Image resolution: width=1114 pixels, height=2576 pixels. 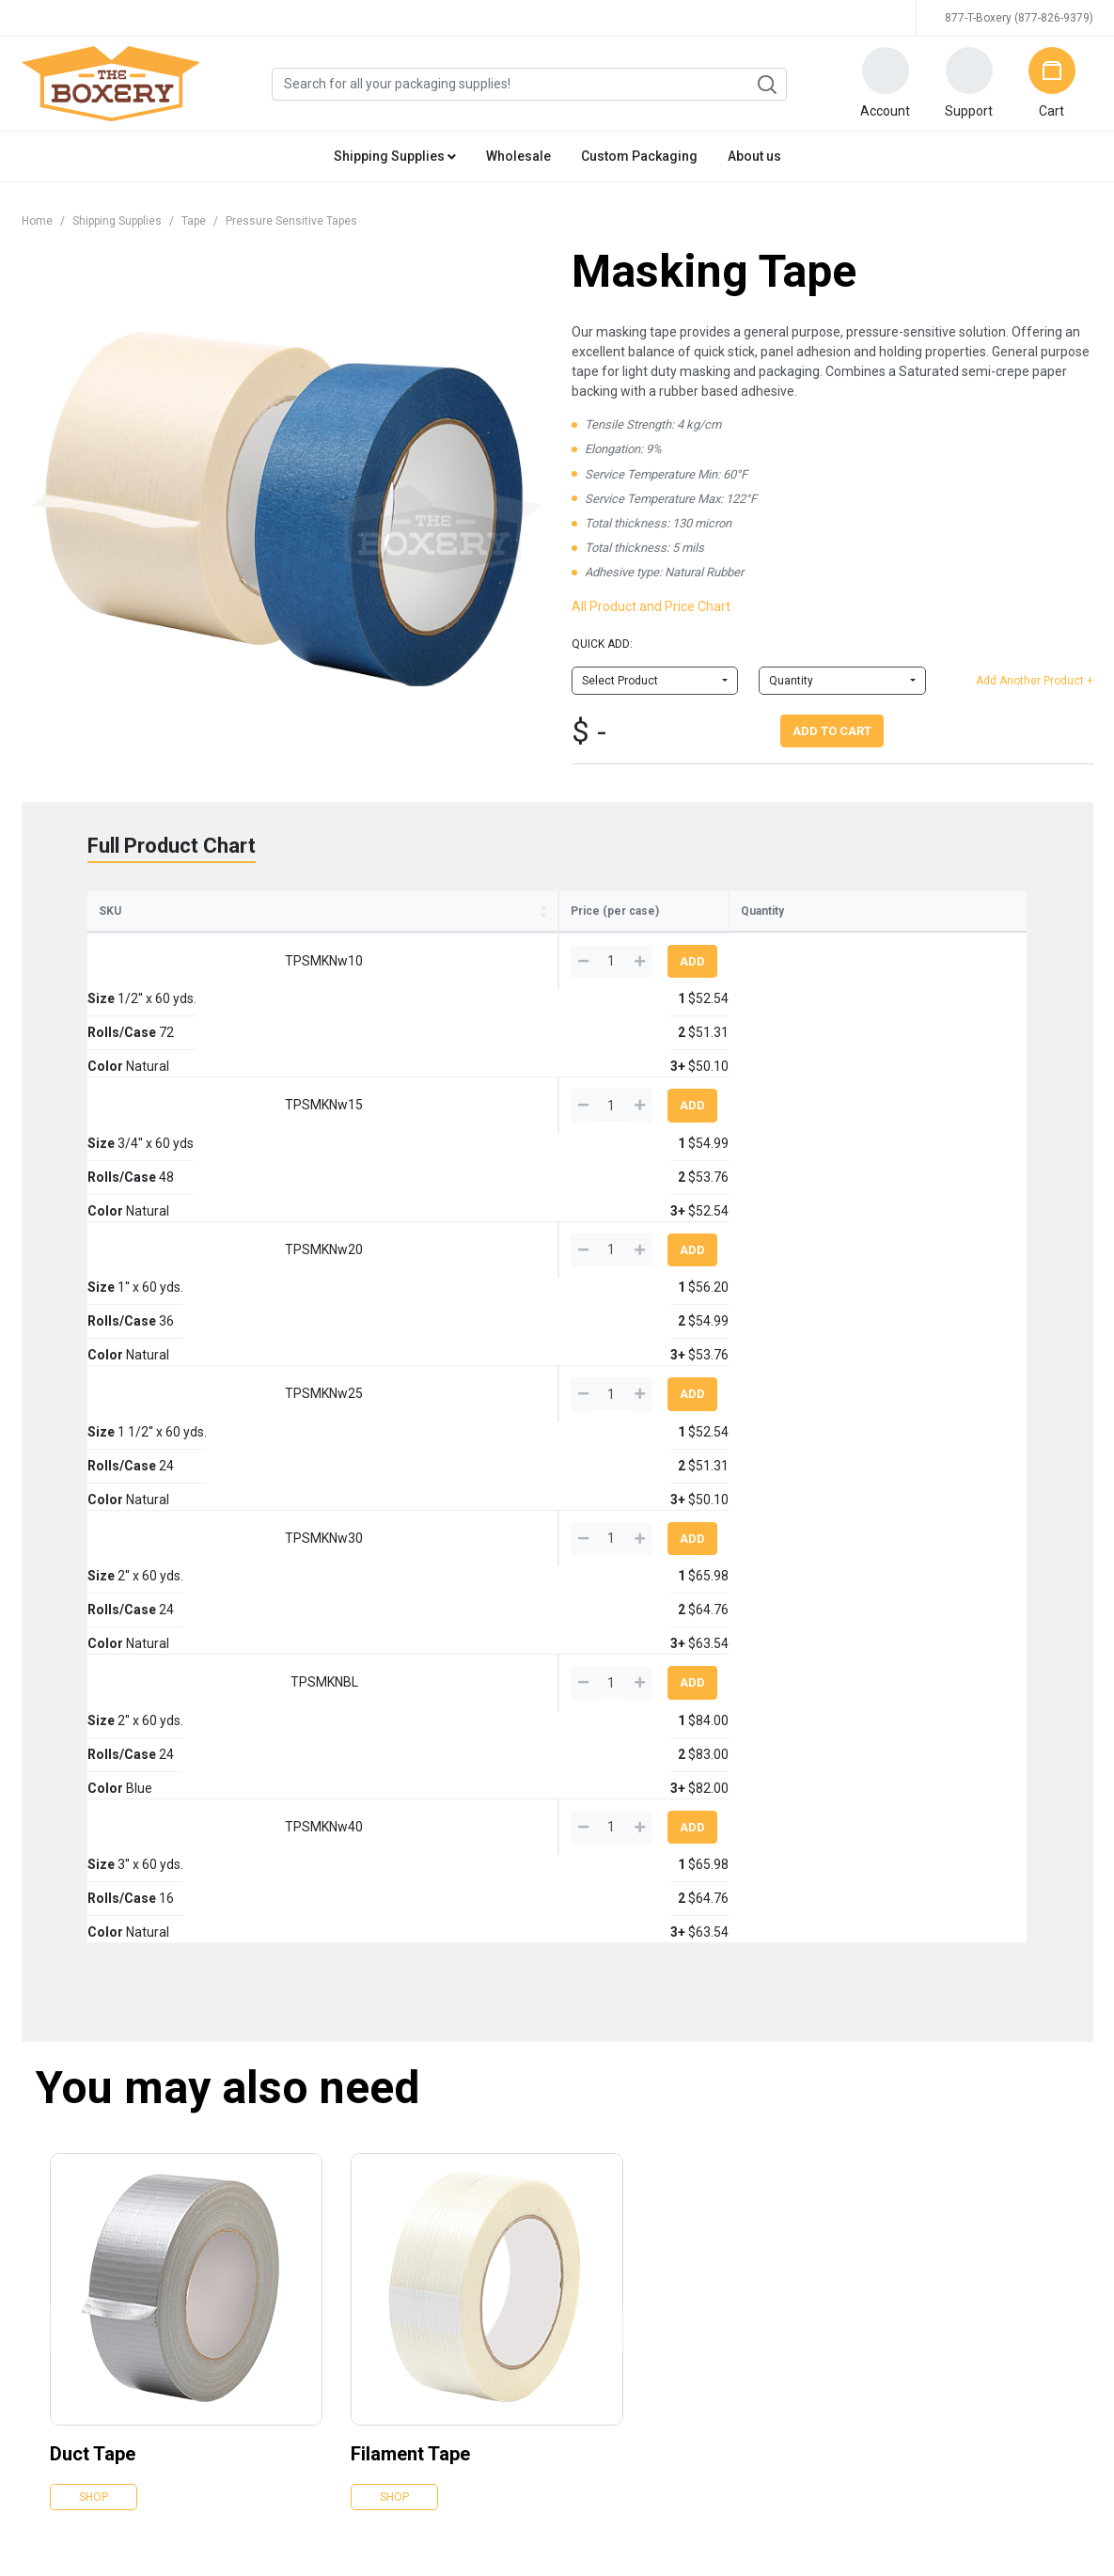 What do you see at coordinates (160, 1215) in the screenshot?
I see `TPSMKNw30` at bounding box center [160, 1215].